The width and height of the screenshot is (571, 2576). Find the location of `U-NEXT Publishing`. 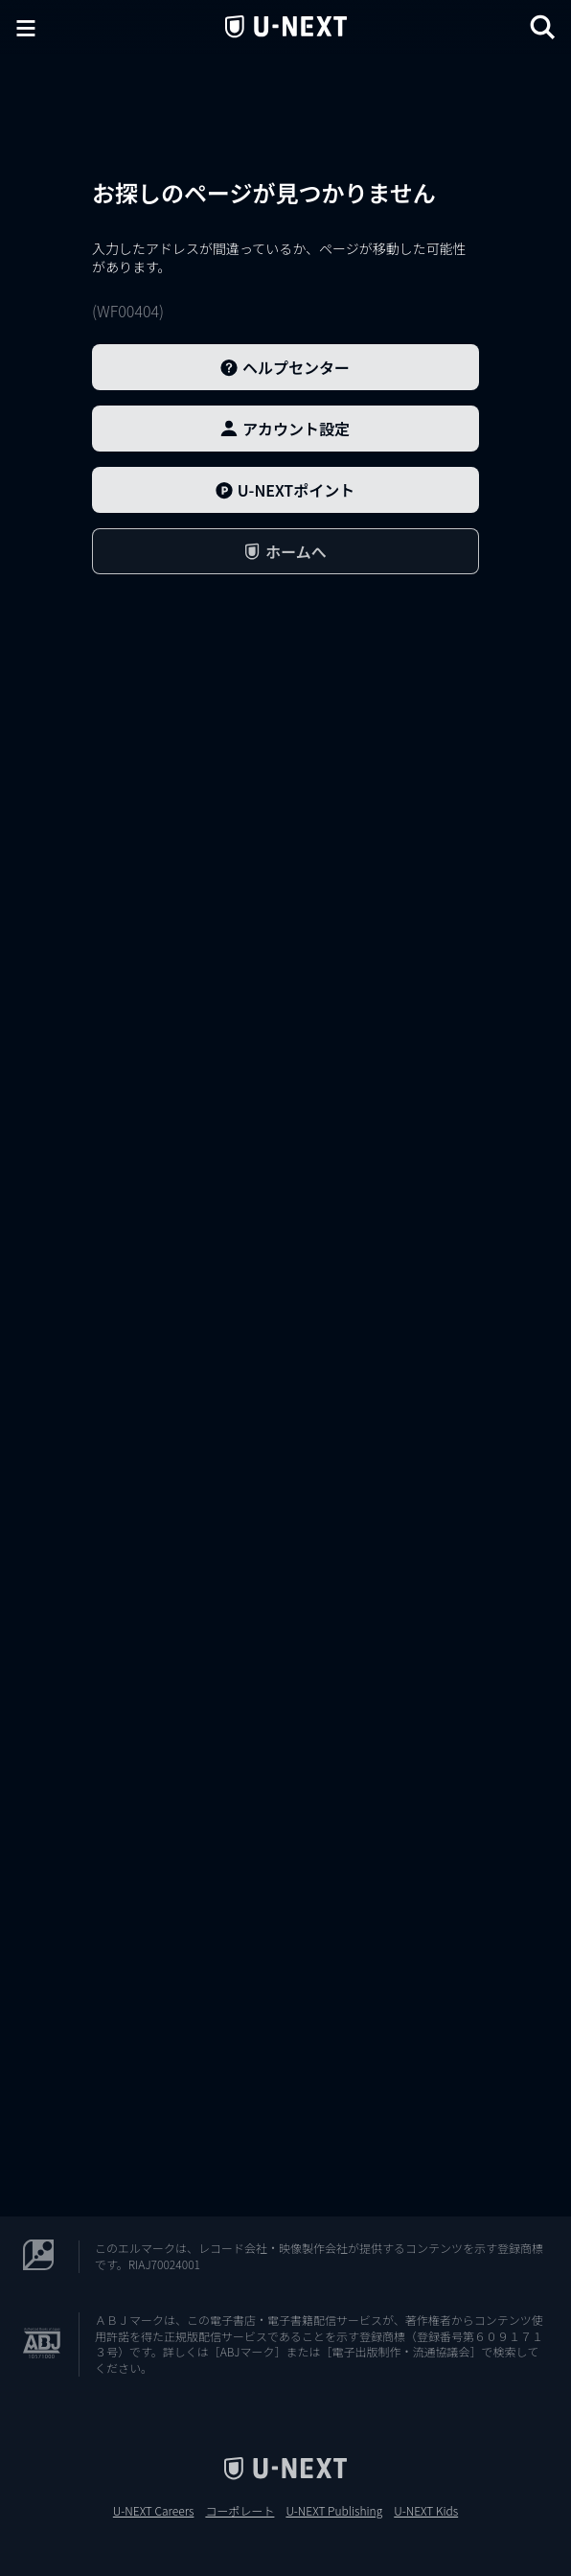

U-NEXT Publishing is located at coordinates (334, 2510).